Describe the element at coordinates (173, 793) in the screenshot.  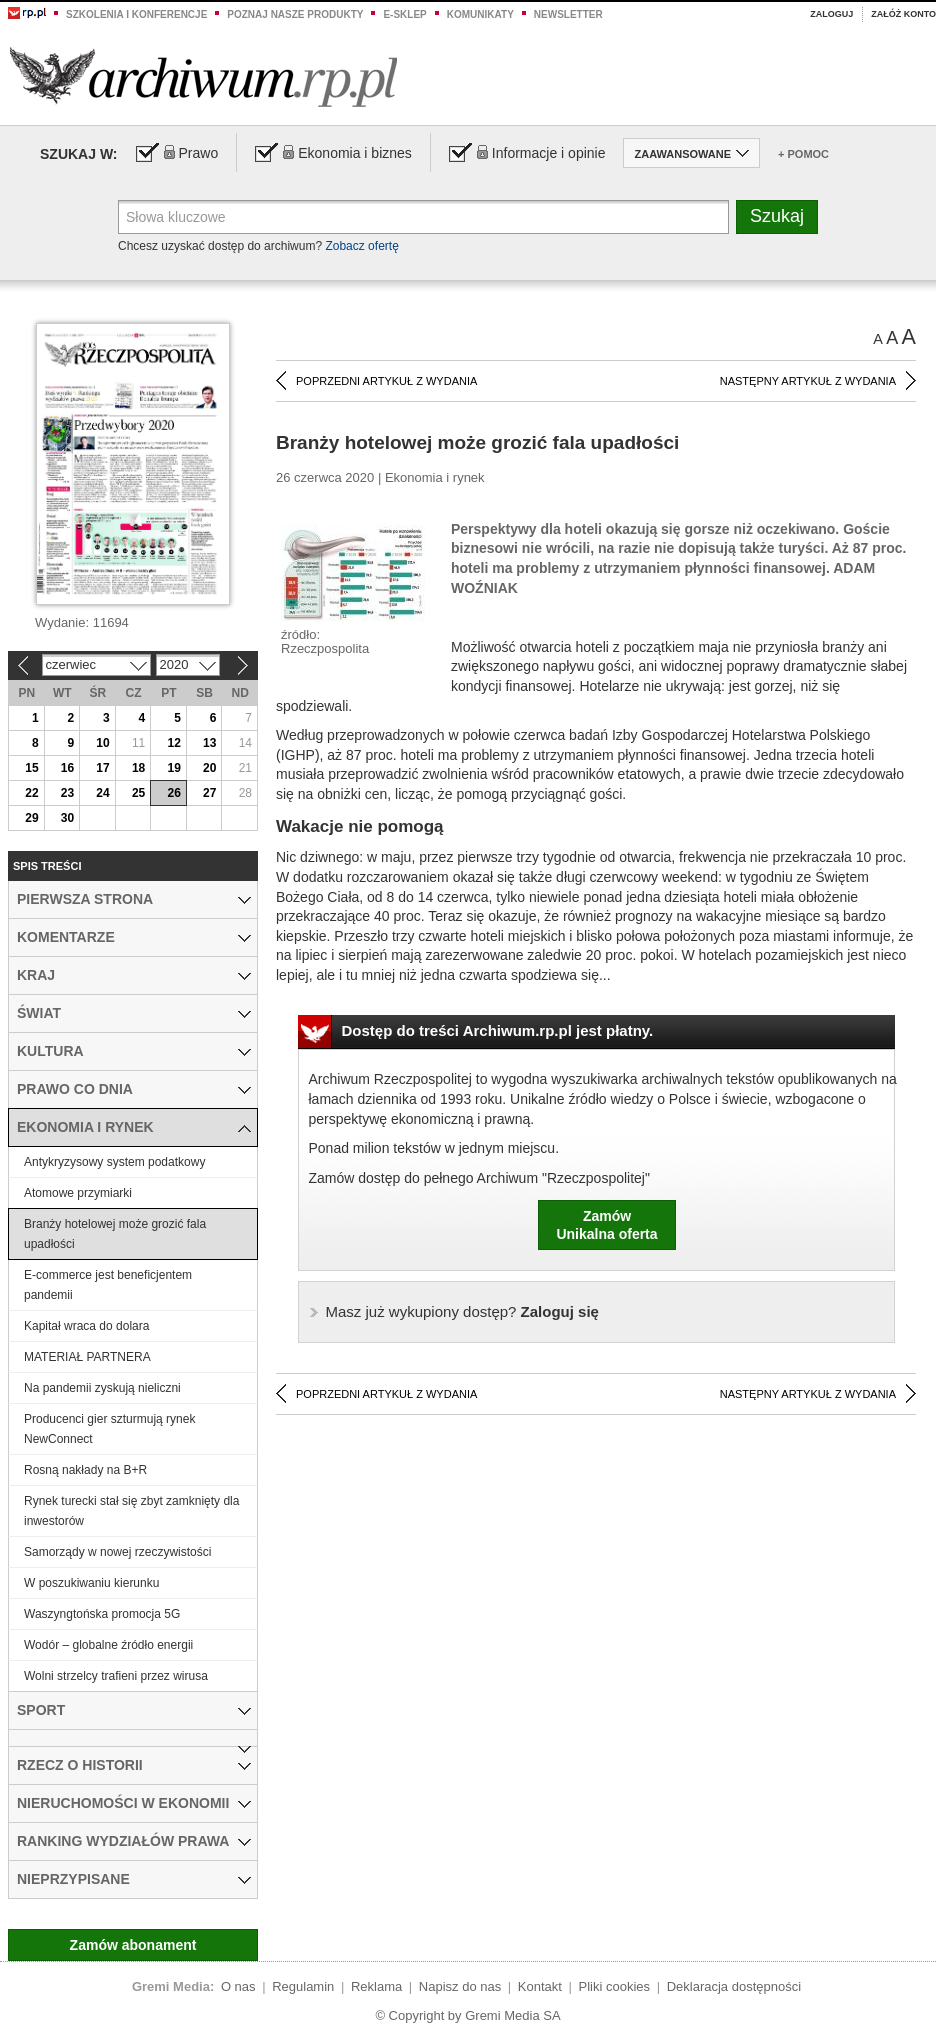
I see `26` at that location.